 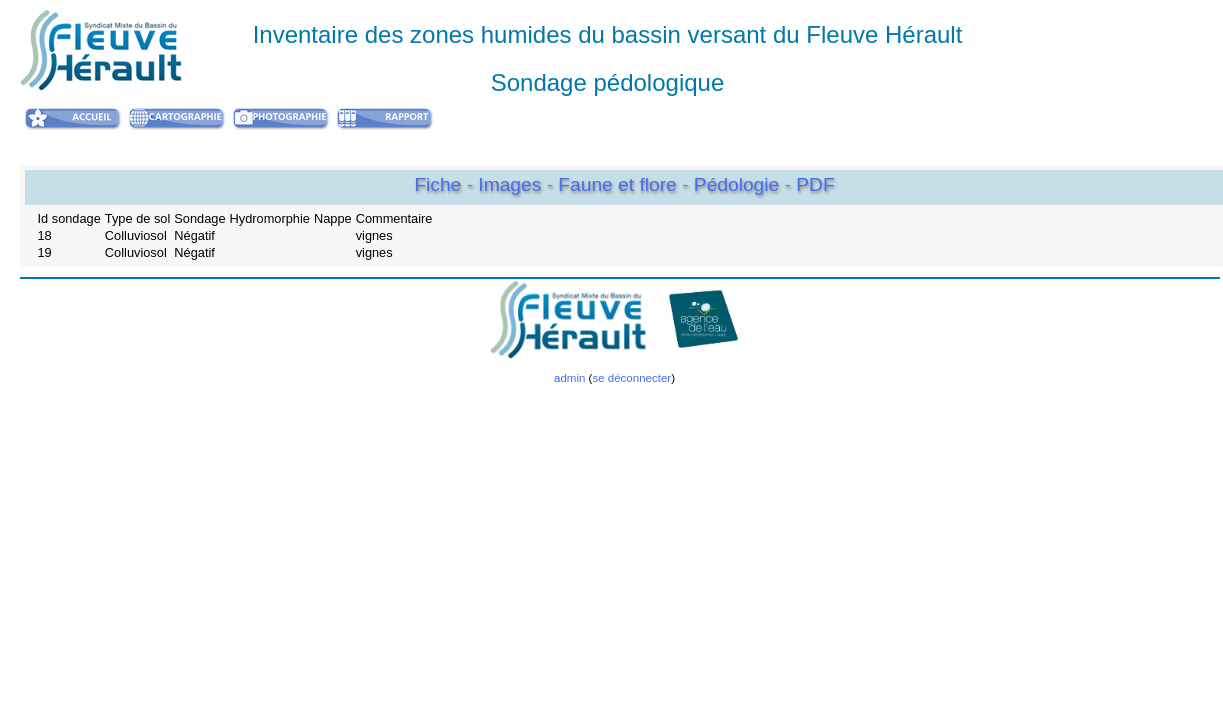 What do you see at coordinates (620, 184) in the screenshot?
I see `Faune et flore` at bounding box center [620, 184].